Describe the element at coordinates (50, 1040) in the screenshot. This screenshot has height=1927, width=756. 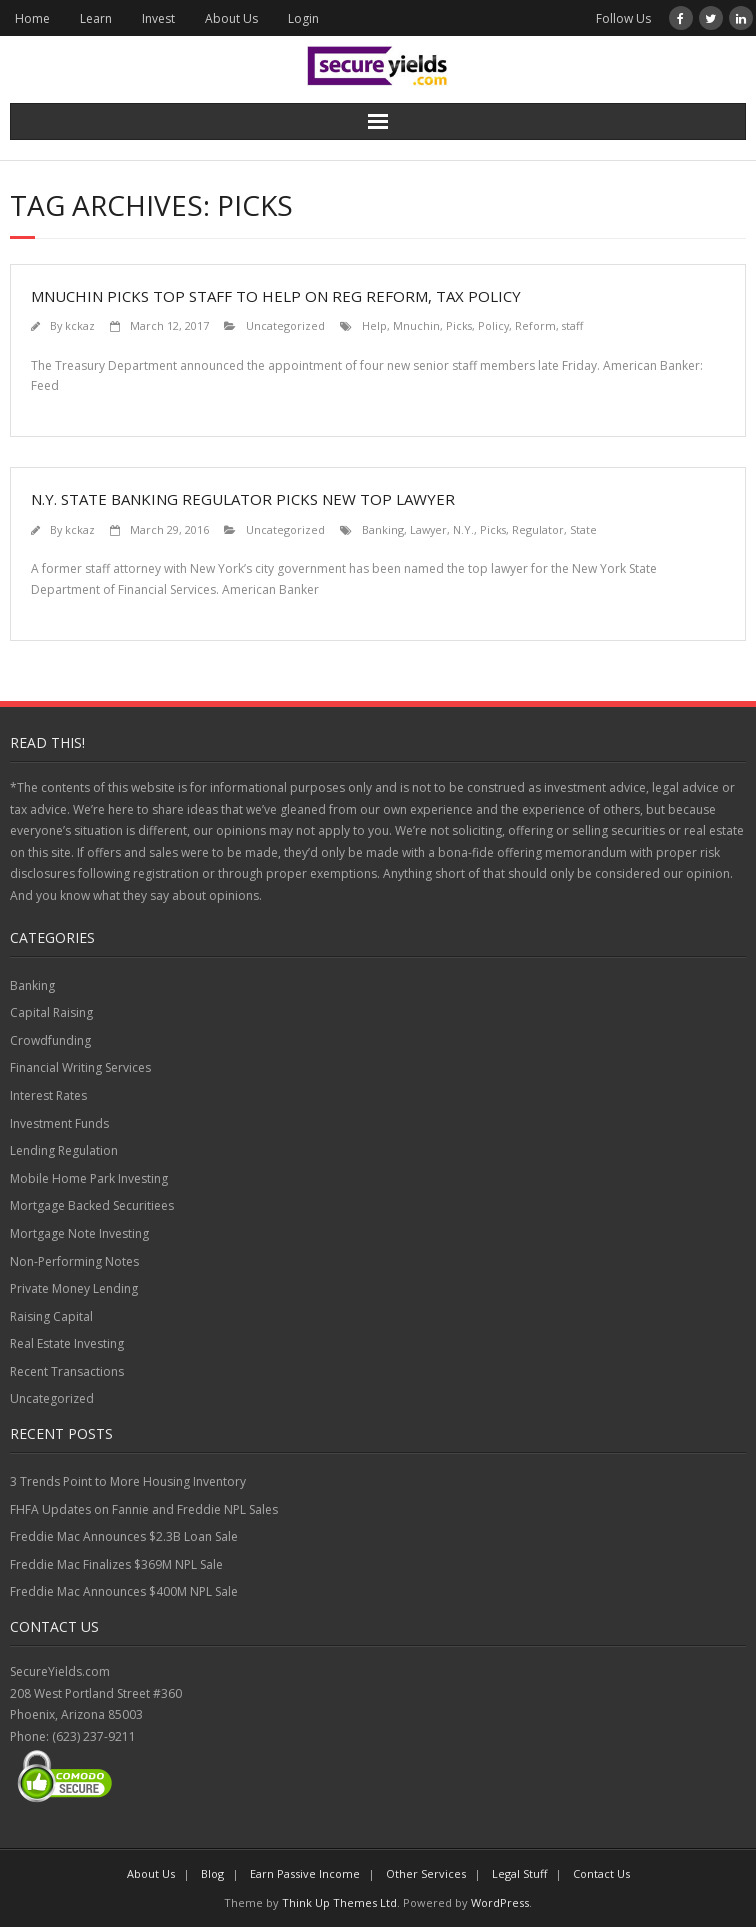
I see `Crowdfunding` at that location.